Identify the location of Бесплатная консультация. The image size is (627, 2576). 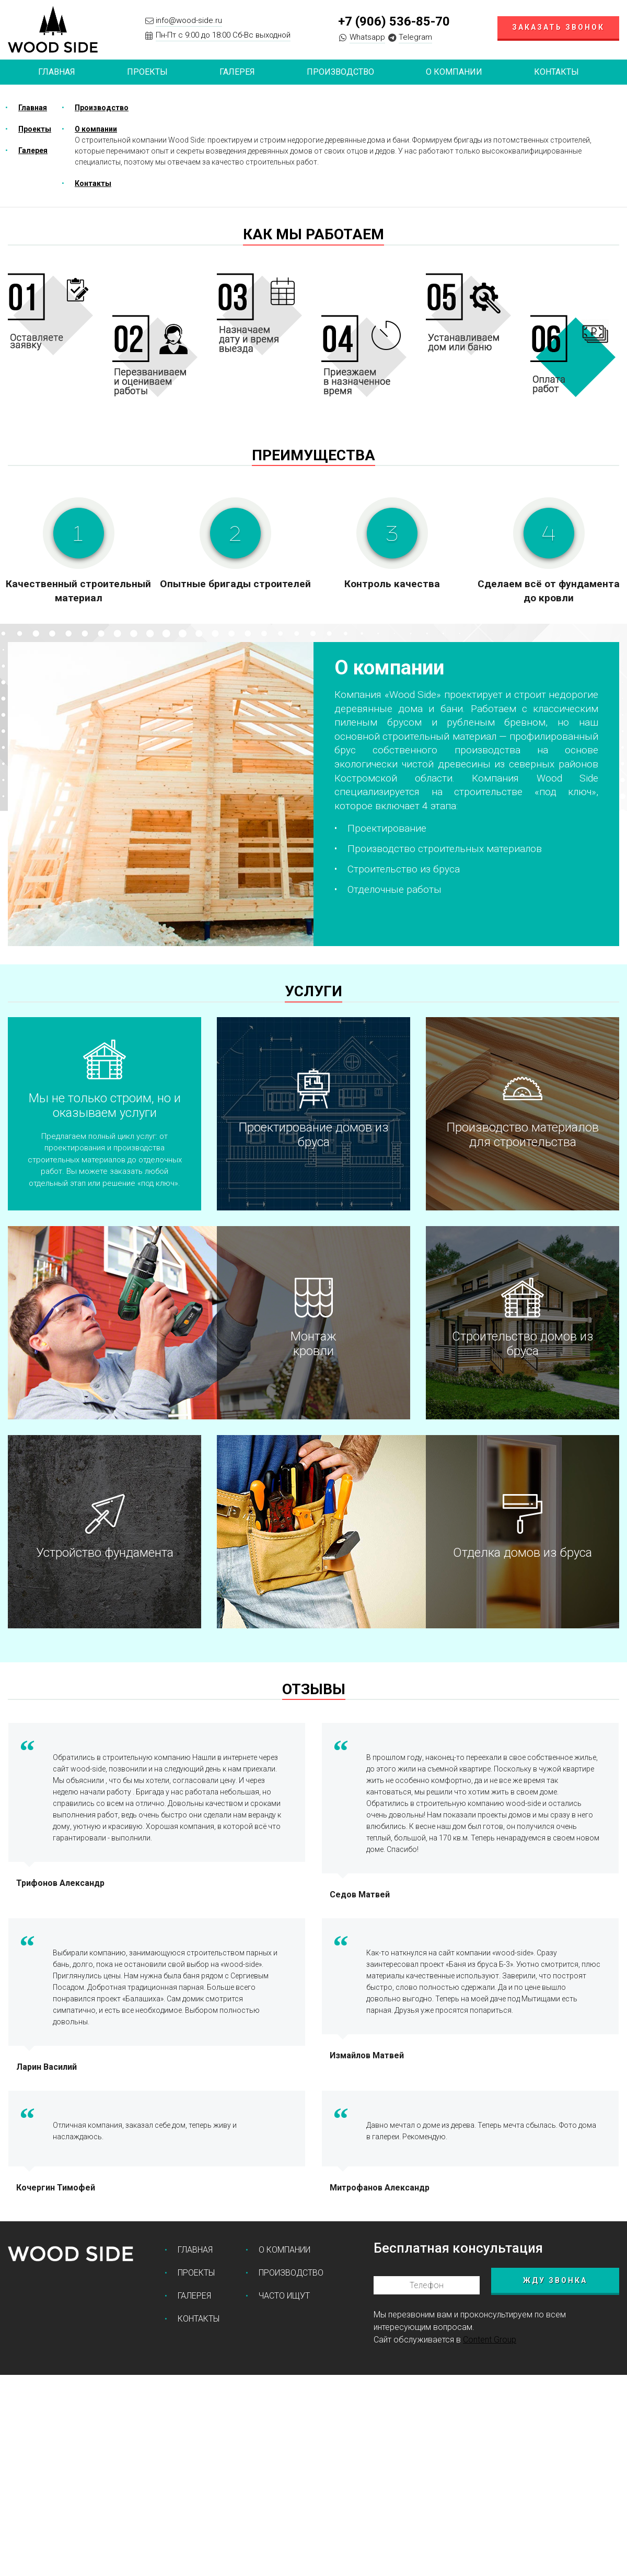
(458, 2248).